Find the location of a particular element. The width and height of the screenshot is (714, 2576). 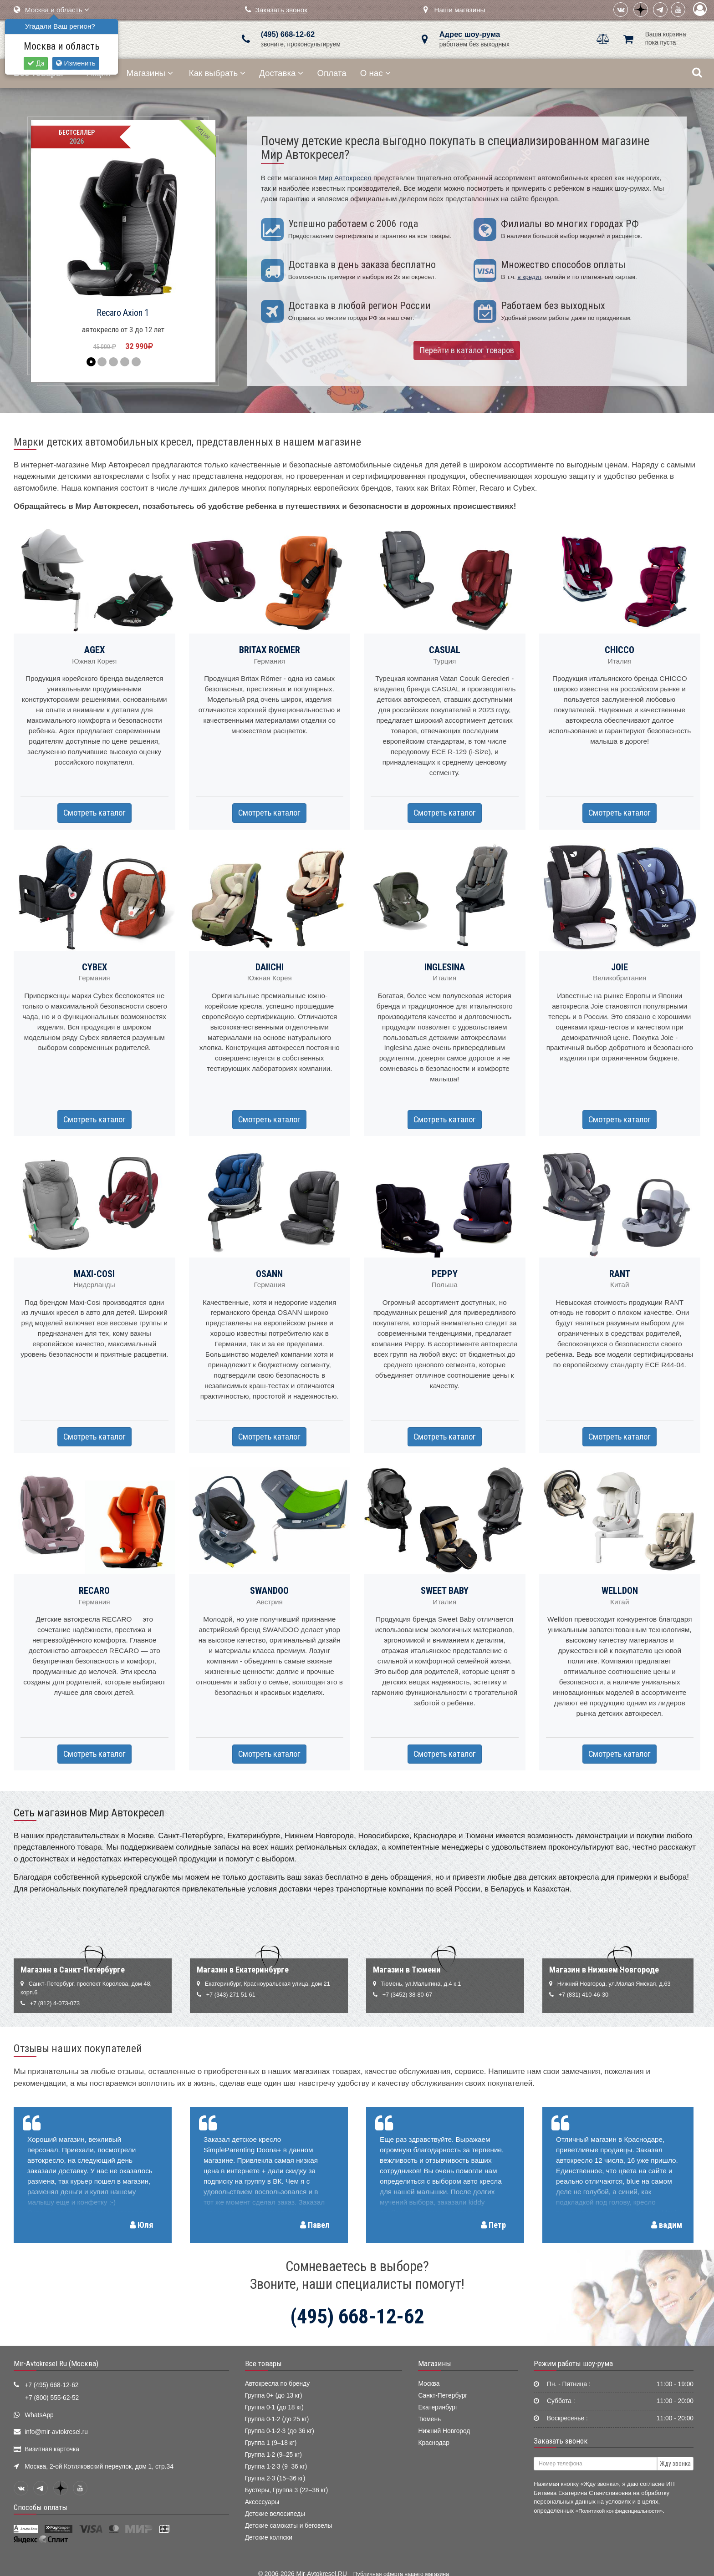

Способы оплаты is located at coordinates (40, 2507).